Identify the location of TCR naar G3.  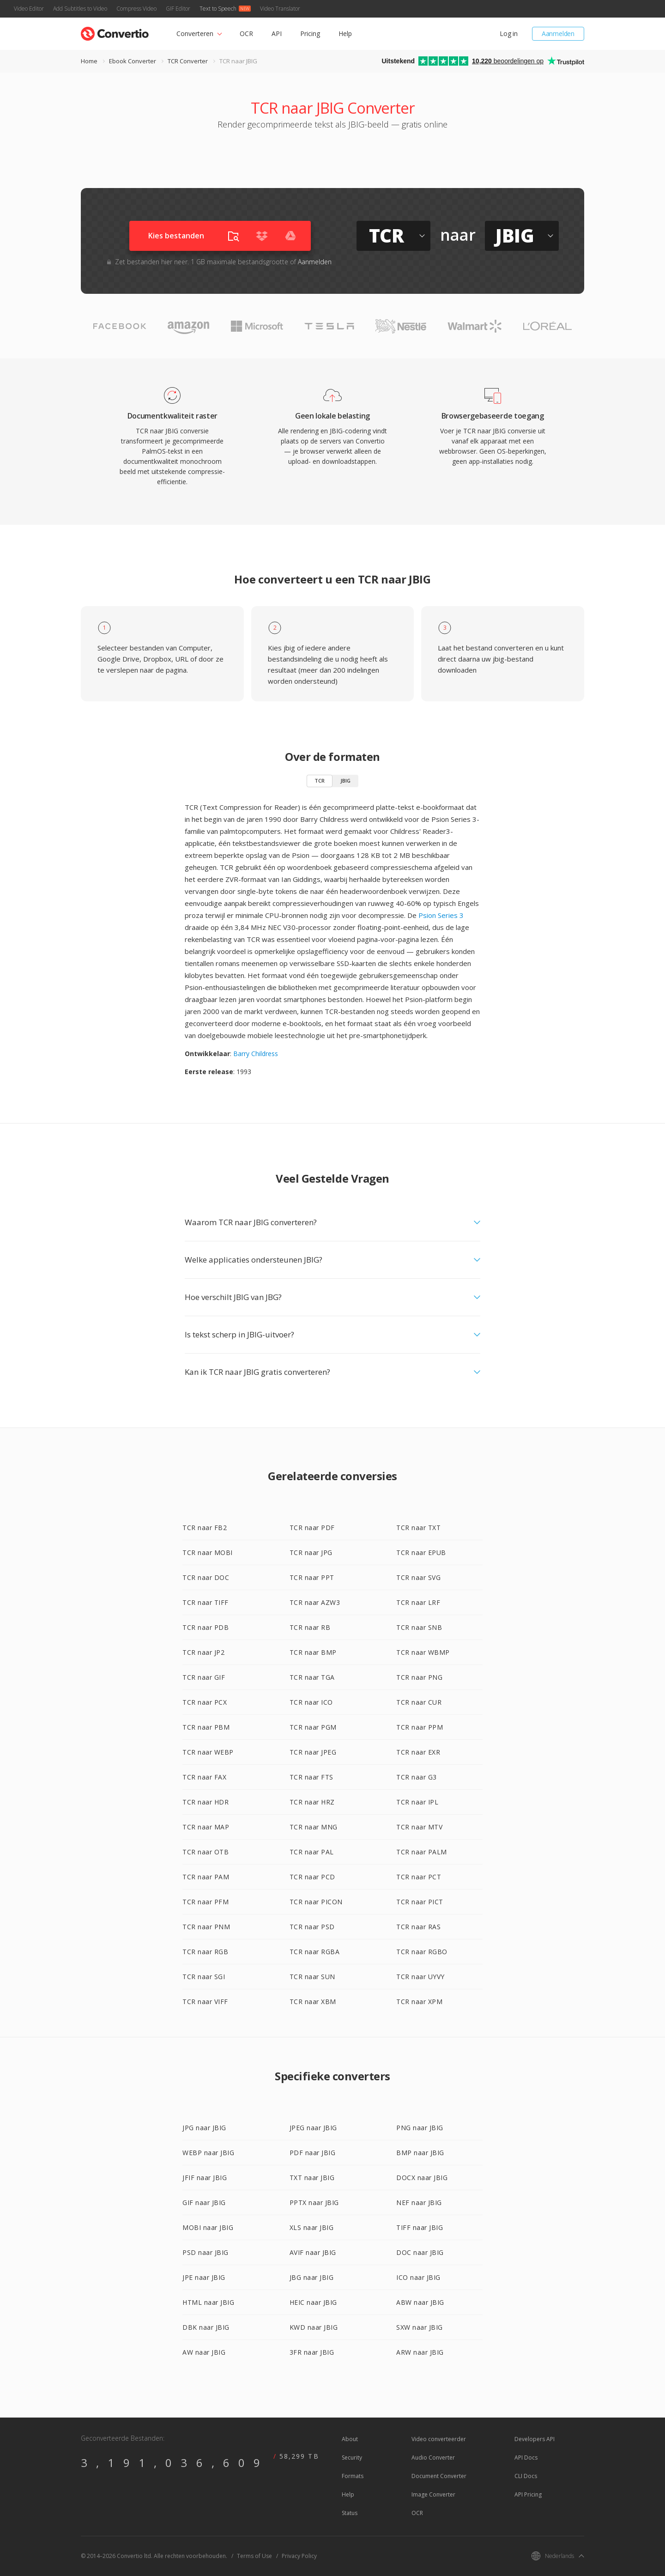
(416, 1777).